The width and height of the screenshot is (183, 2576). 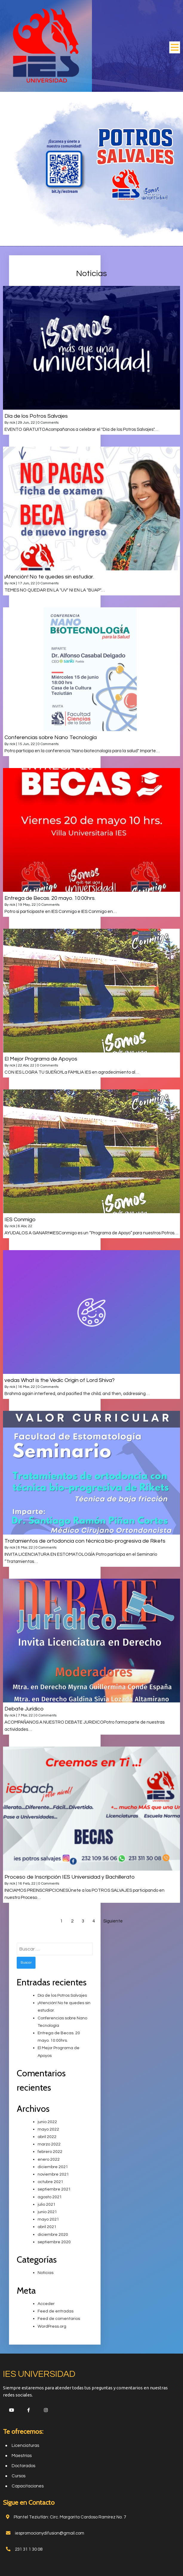 I want to click on septiembre 2021, so click(x=54, y=2189).